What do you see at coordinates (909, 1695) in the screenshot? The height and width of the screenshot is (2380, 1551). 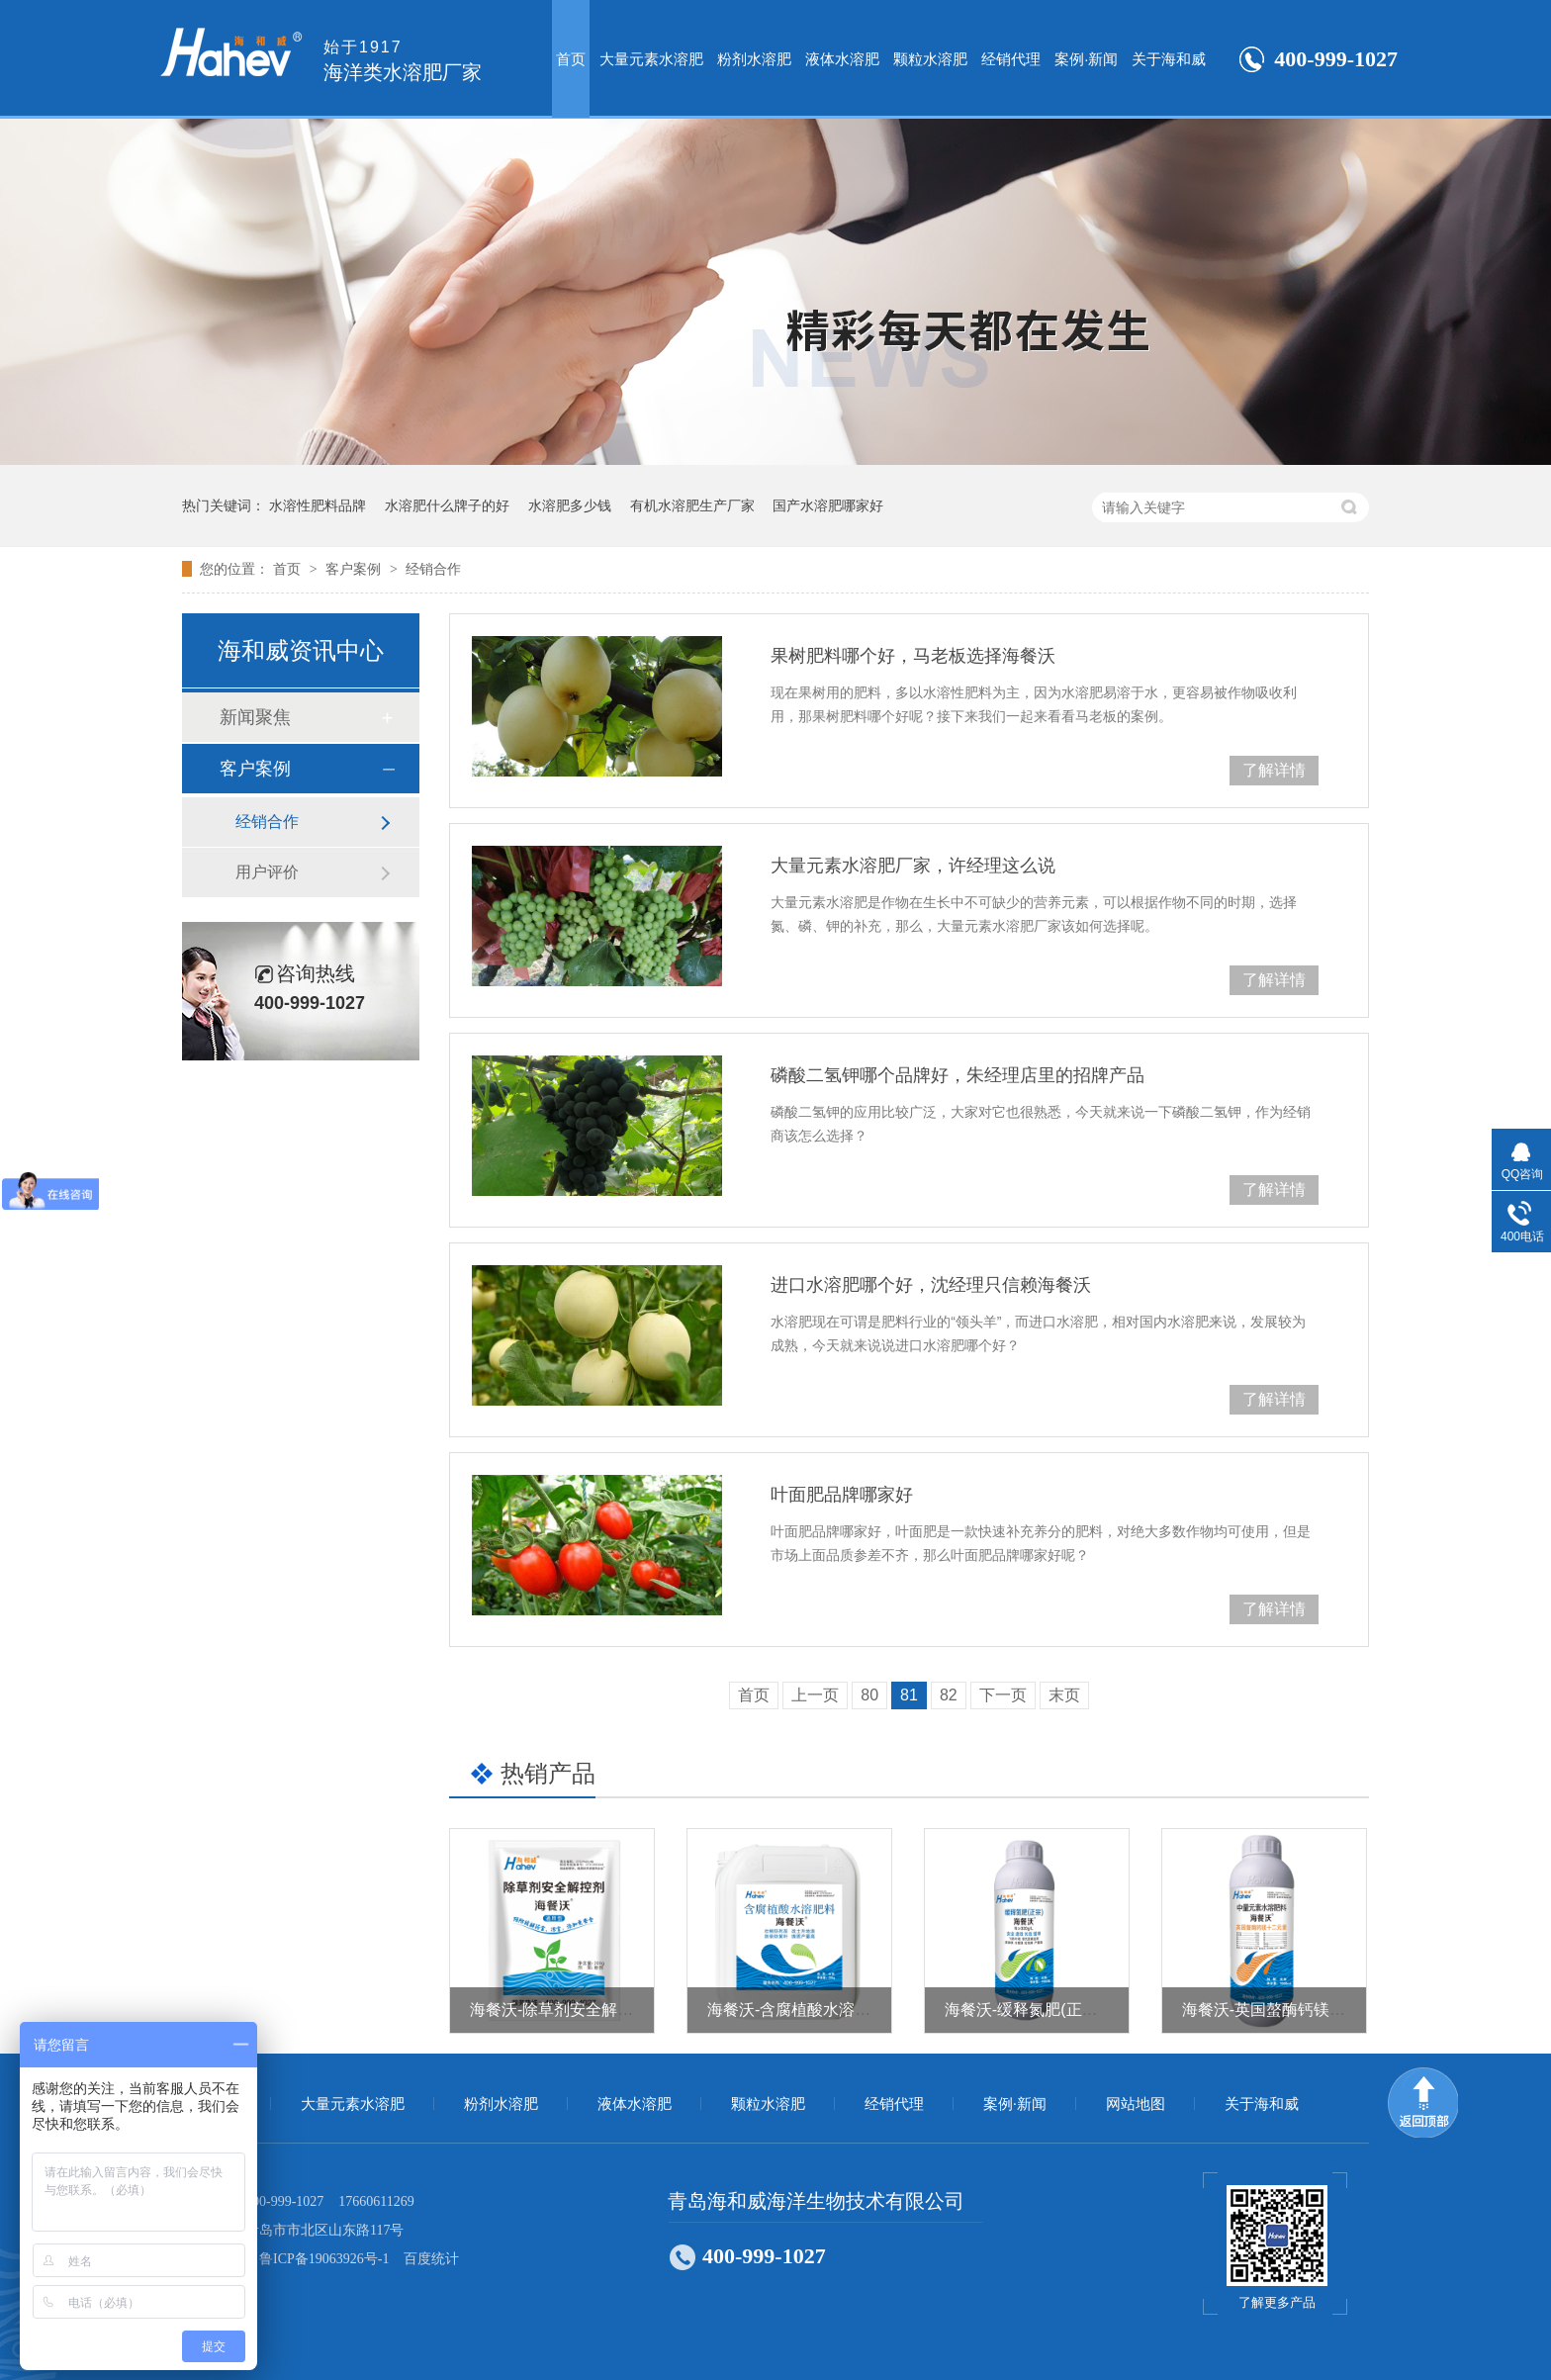 I see `81` at bounding box center [909, 1695].